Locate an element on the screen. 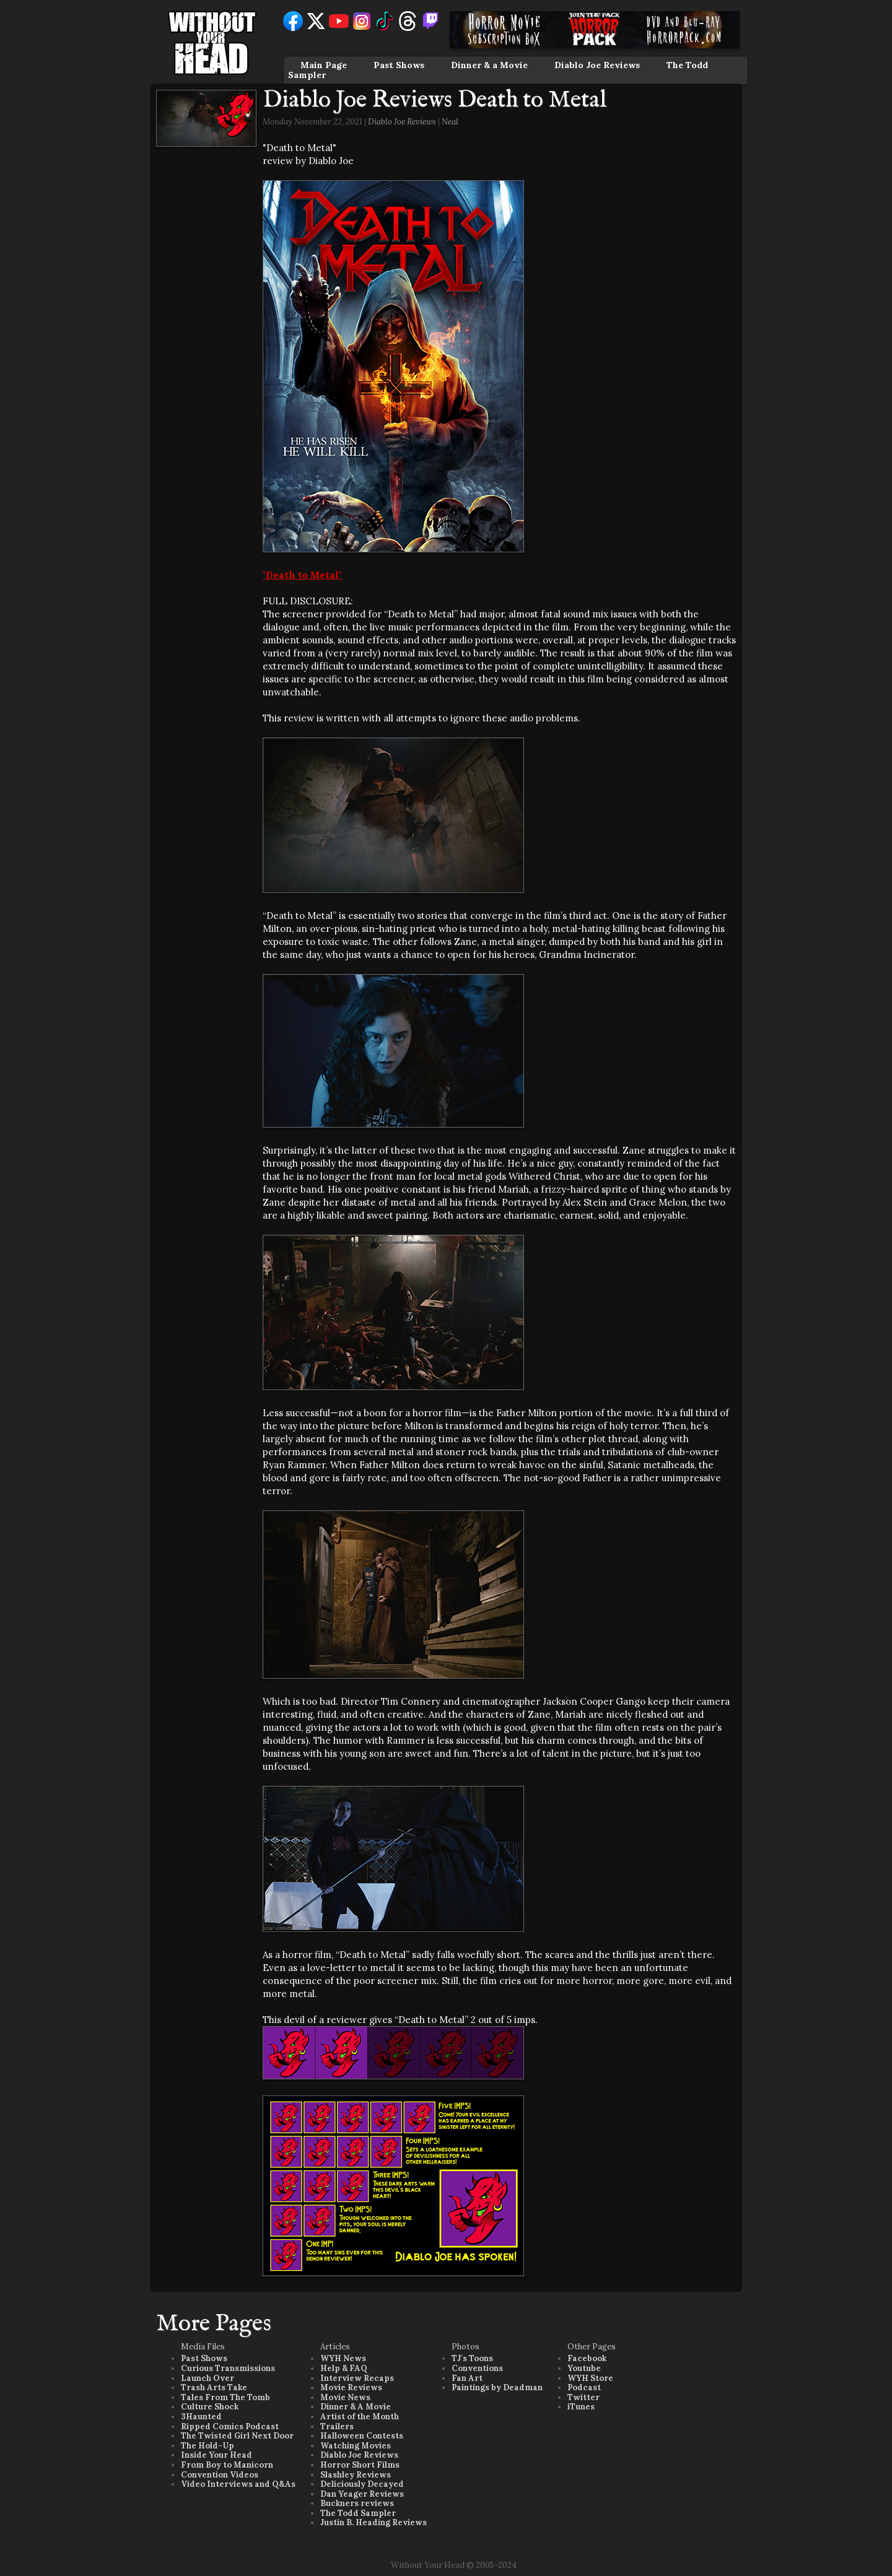 The width and height of the screenshot is (892, 2576). Launch Over is located at coordinates (207, 2378).